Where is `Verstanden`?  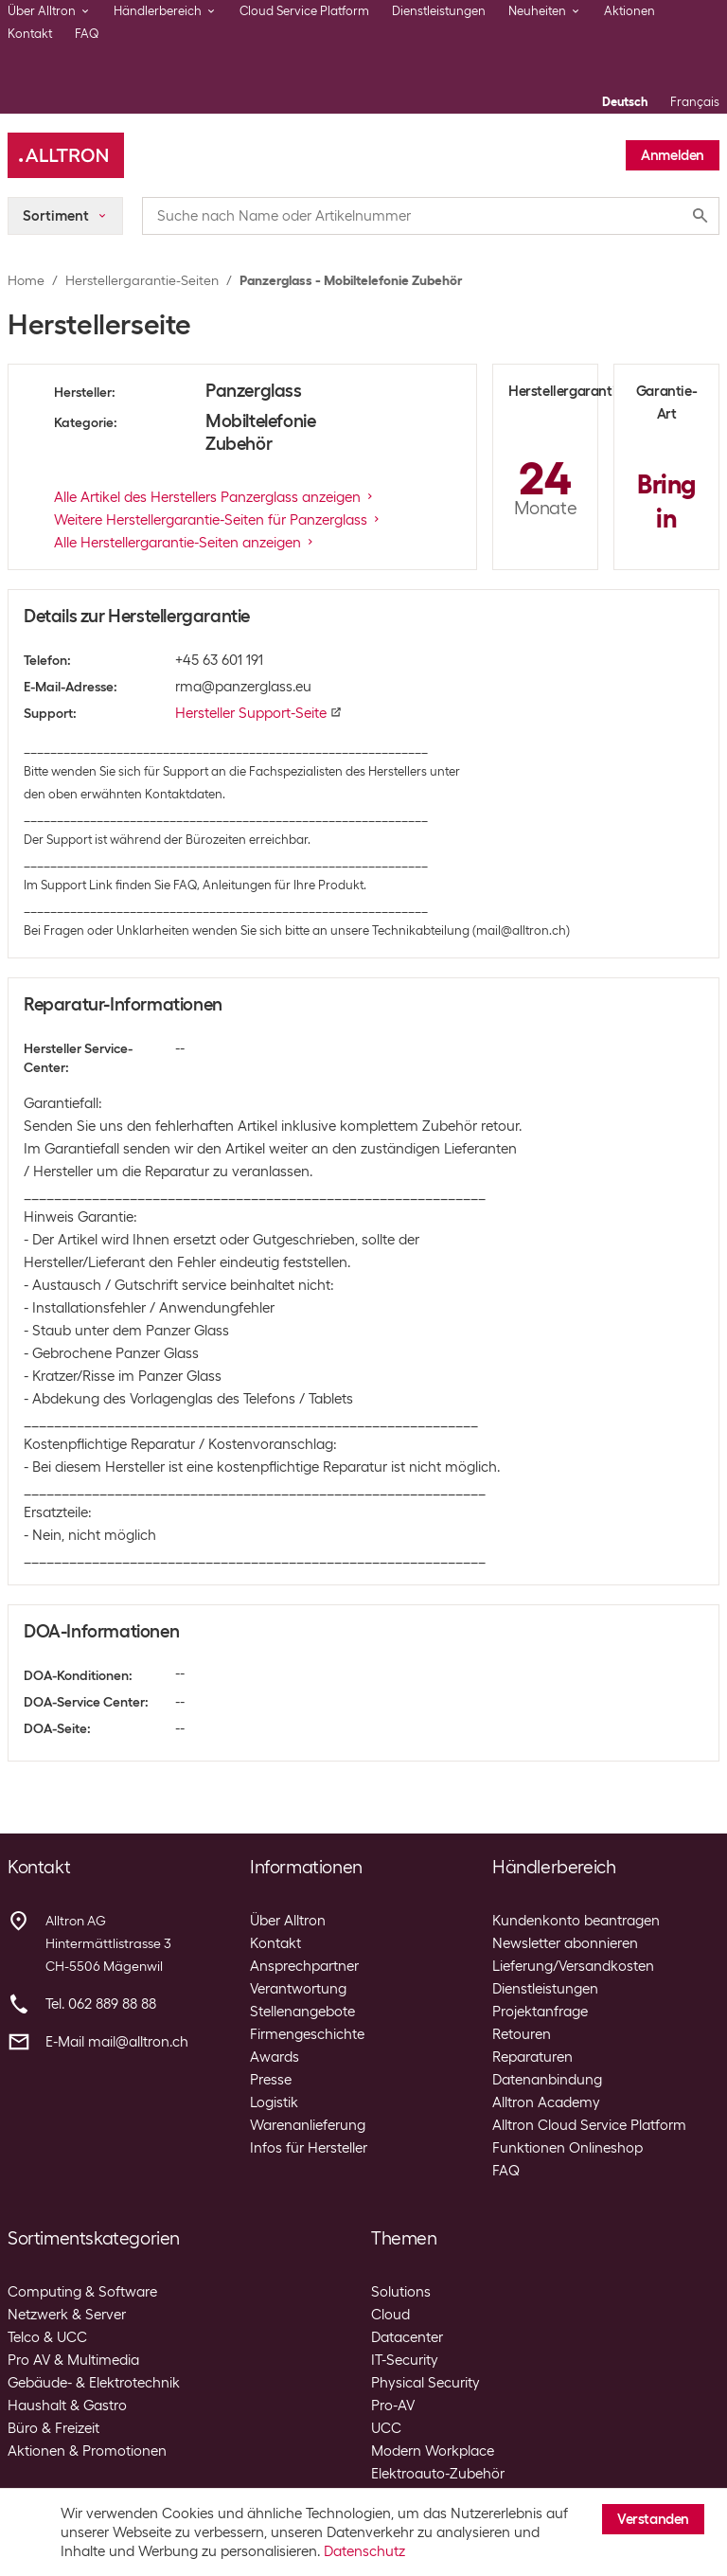 Verstanden is located at coordinates (653, 2519).